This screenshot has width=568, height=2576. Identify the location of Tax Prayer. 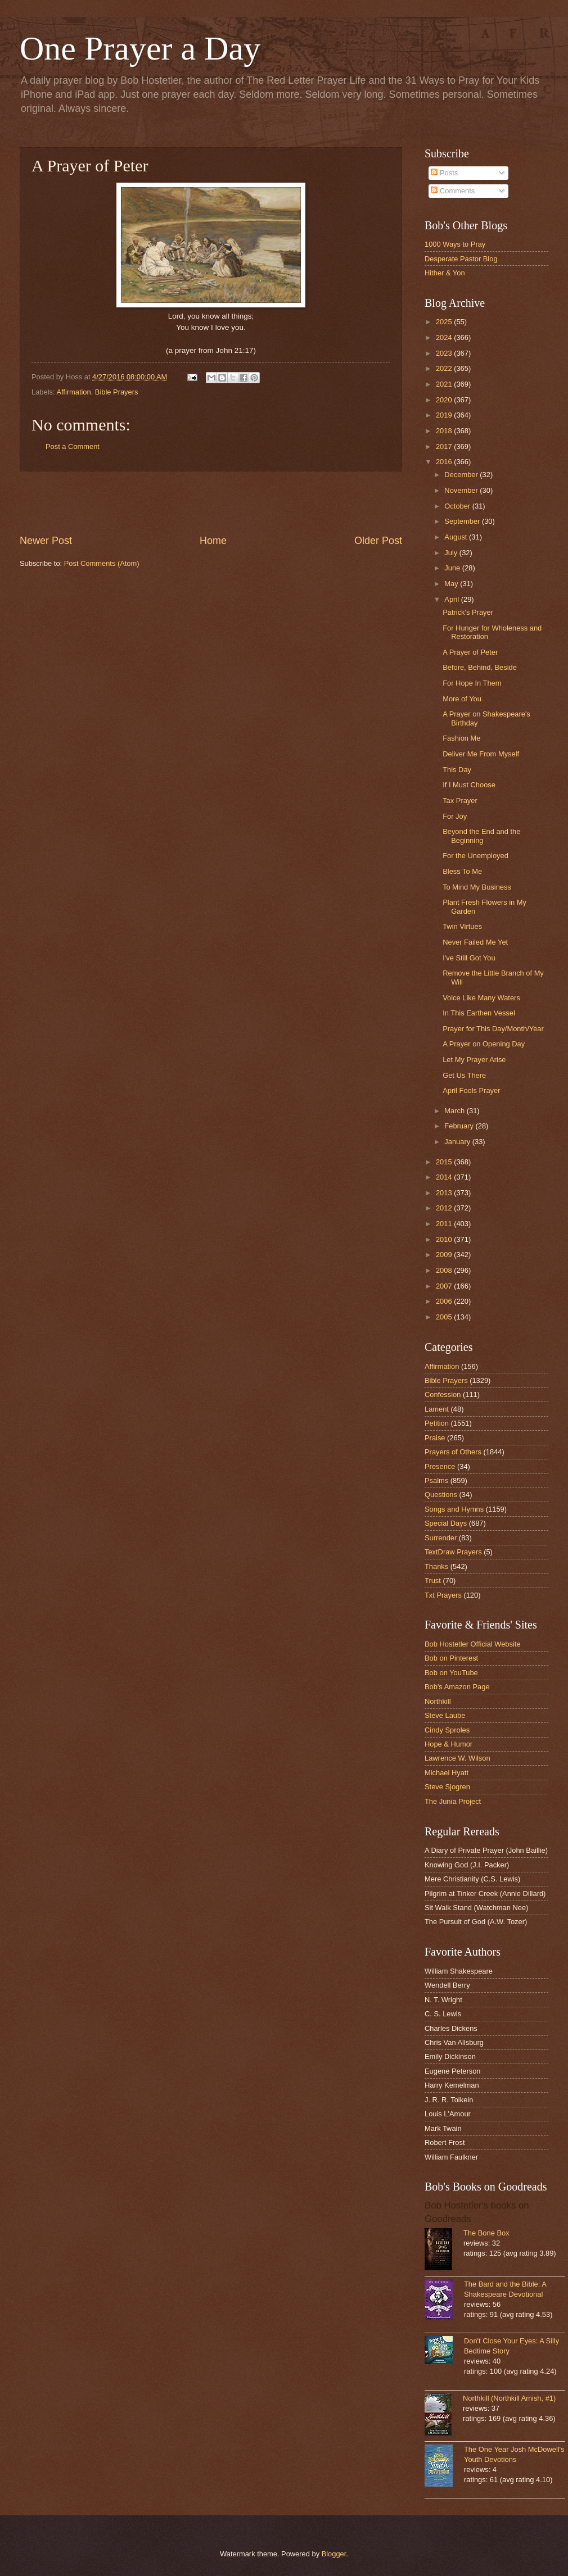
(460, 800).